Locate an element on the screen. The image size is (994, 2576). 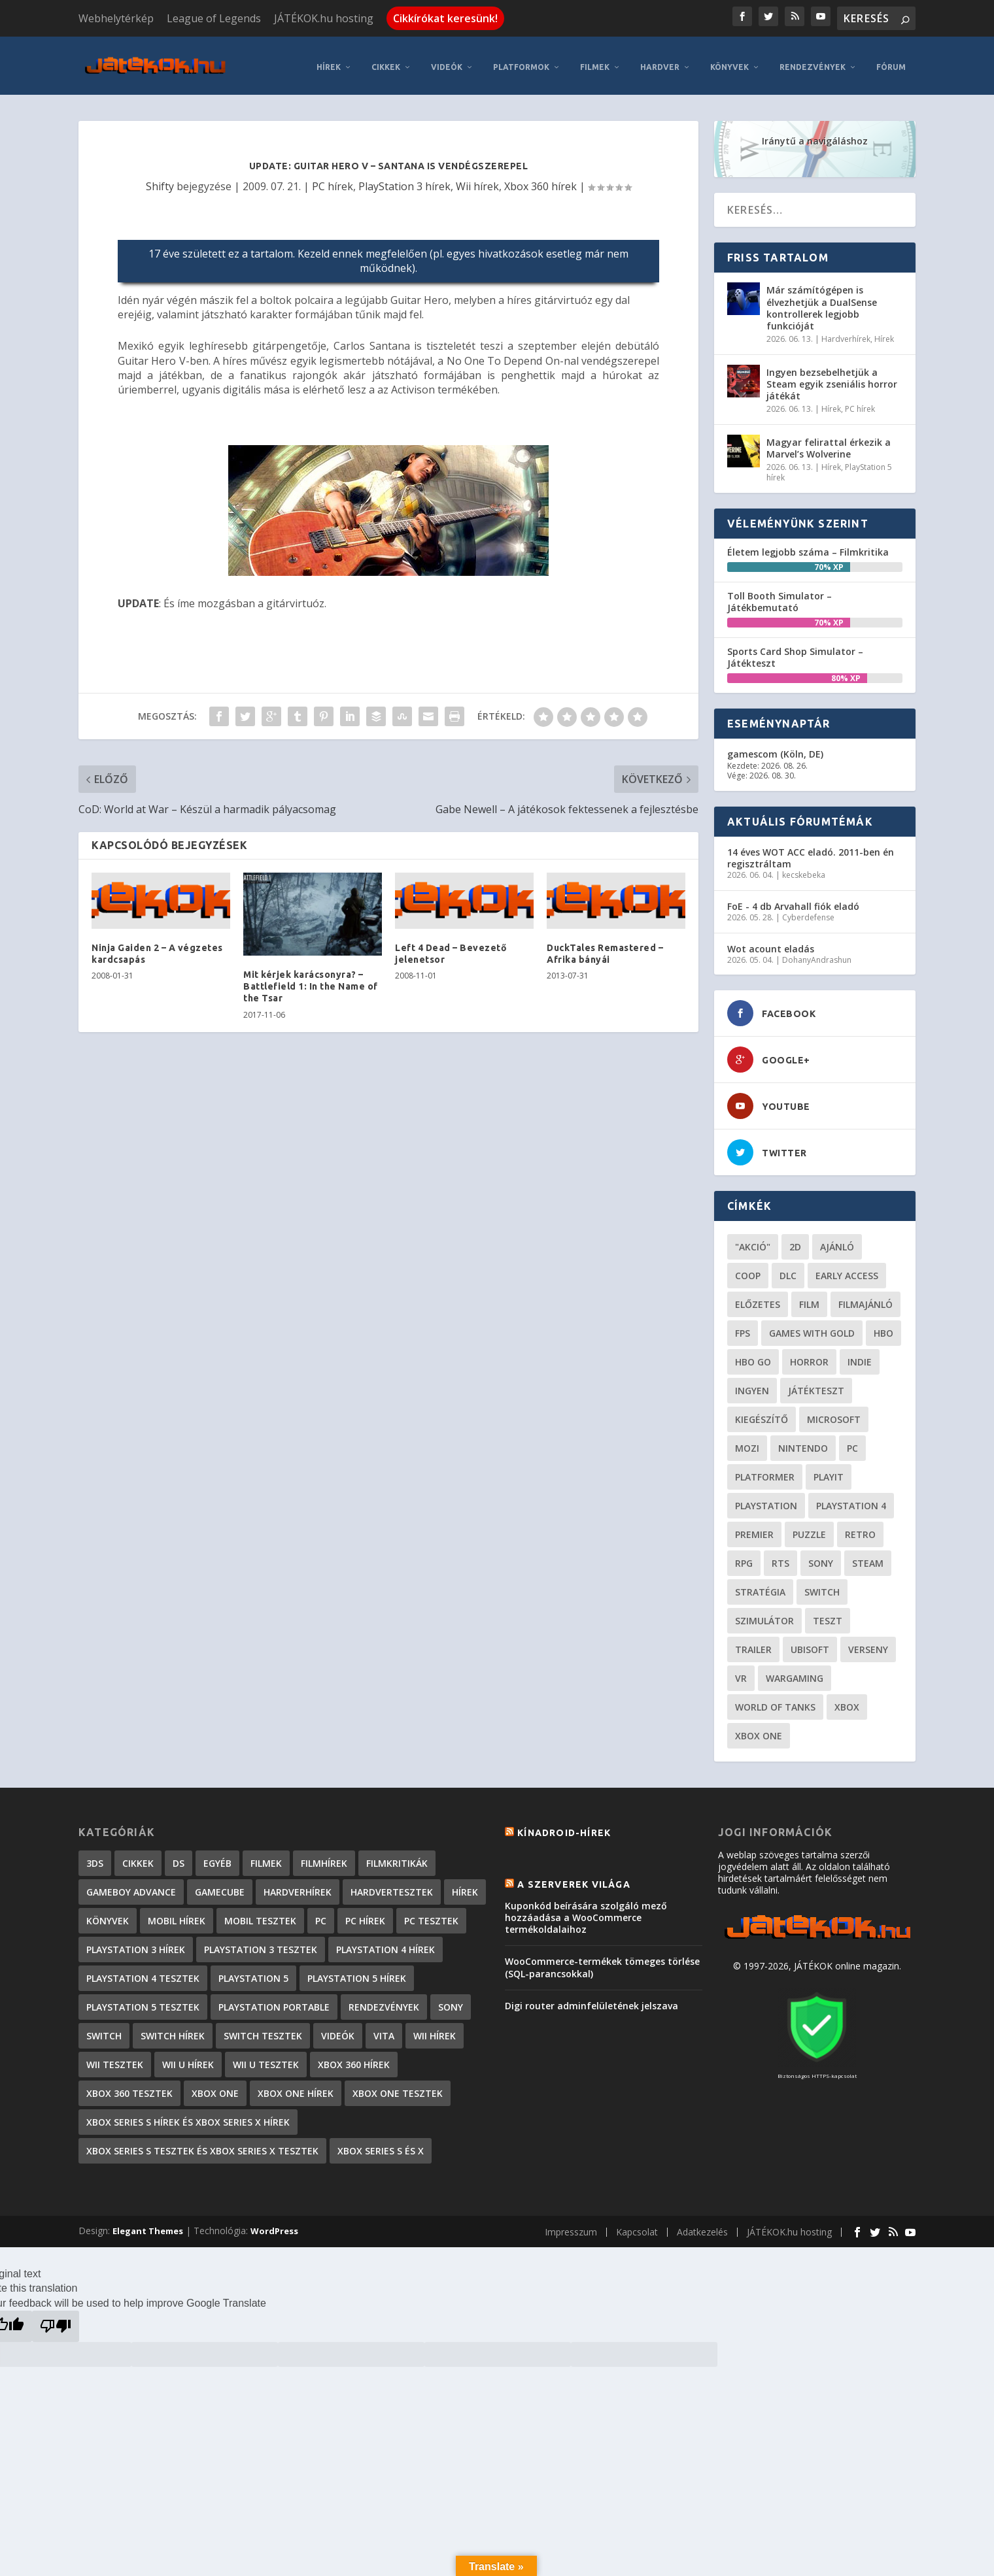
kecskebeka is located at coordinates (803, 869).